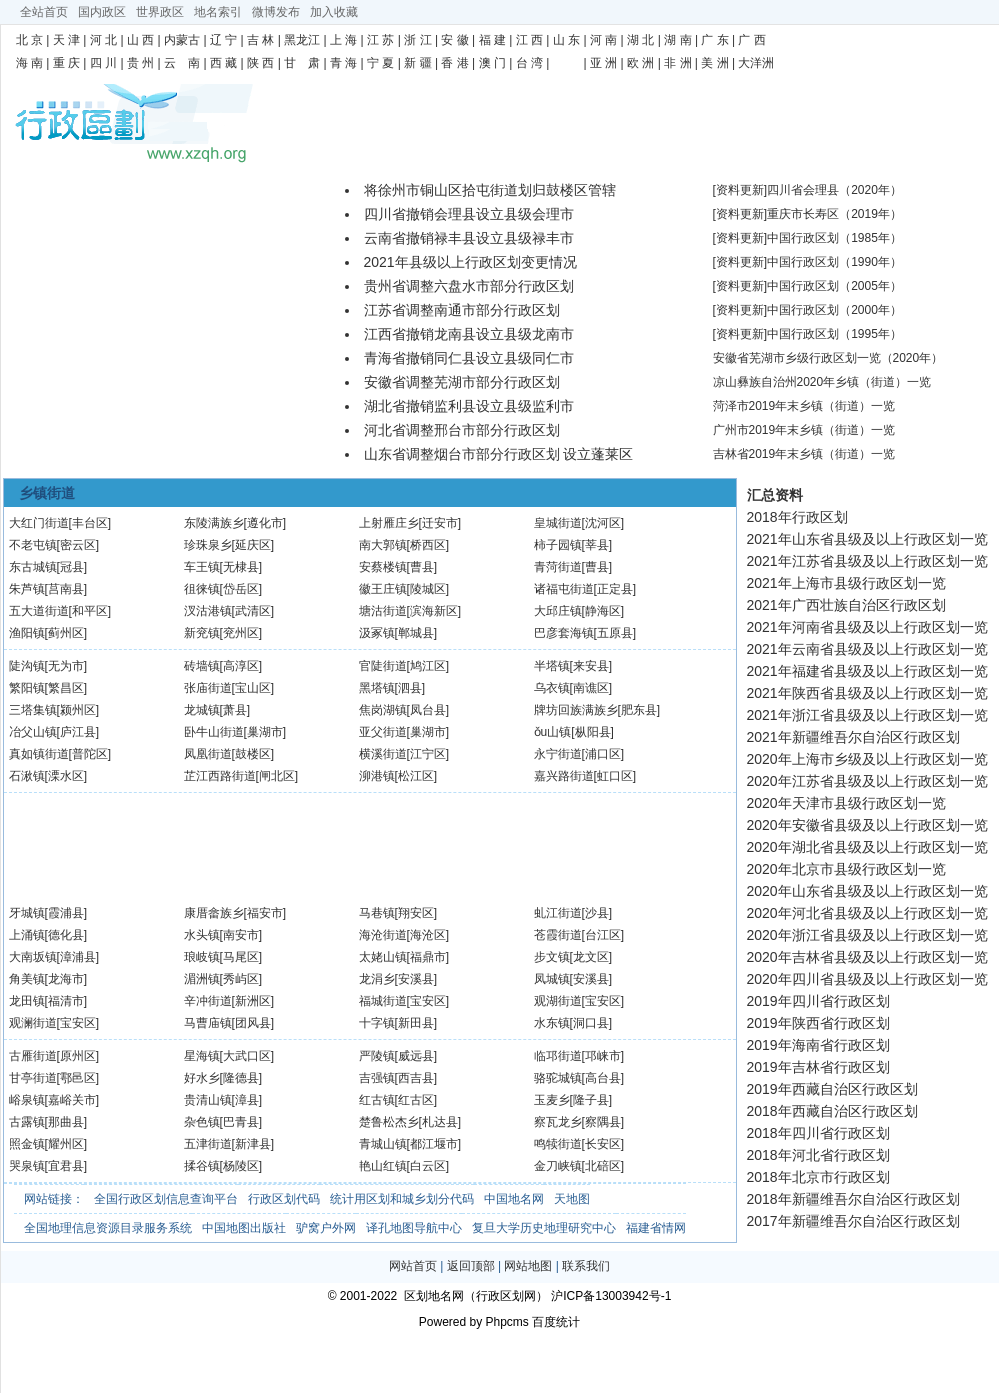  What do you see at coordinates (528, 1266) in the screenshot?
I see `网站地图` at bounding box center [528, 1266].